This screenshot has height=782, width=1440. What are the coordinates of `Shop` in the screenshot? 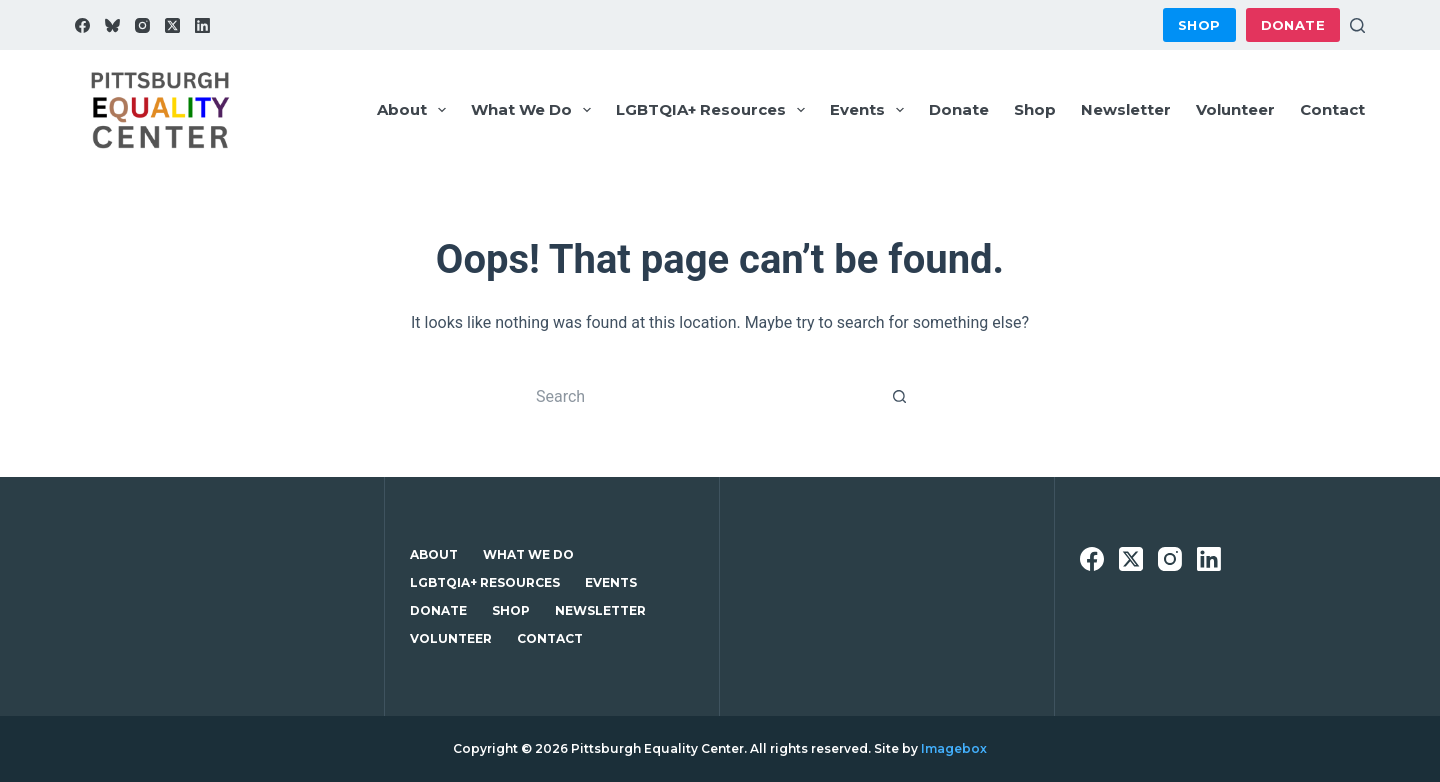 It's located at (1199, 25).